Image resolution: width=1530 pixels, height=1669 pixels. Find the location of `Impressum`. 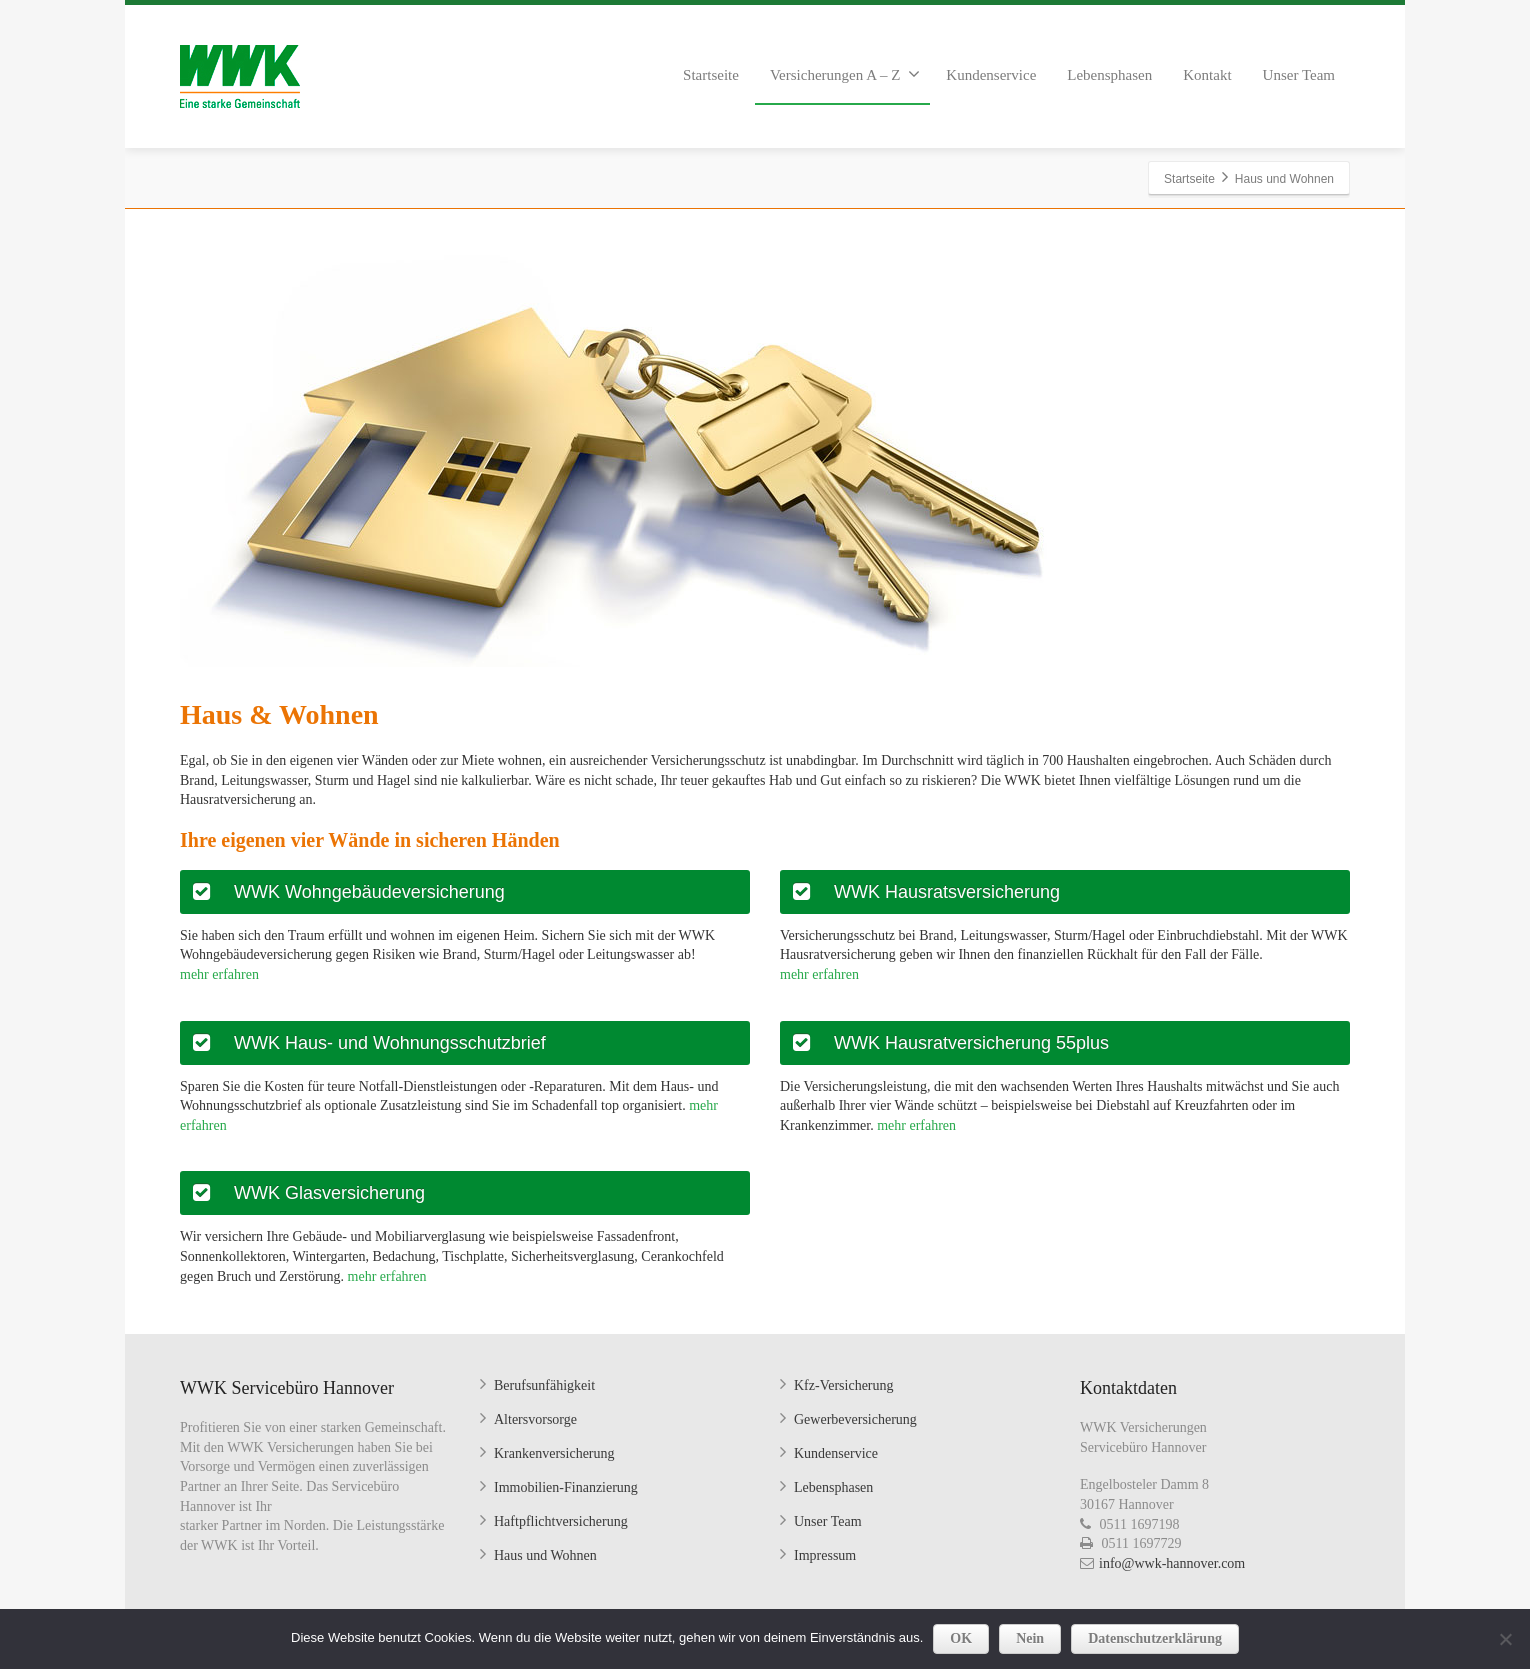

Impressum is located at coordinates (825, 1555).